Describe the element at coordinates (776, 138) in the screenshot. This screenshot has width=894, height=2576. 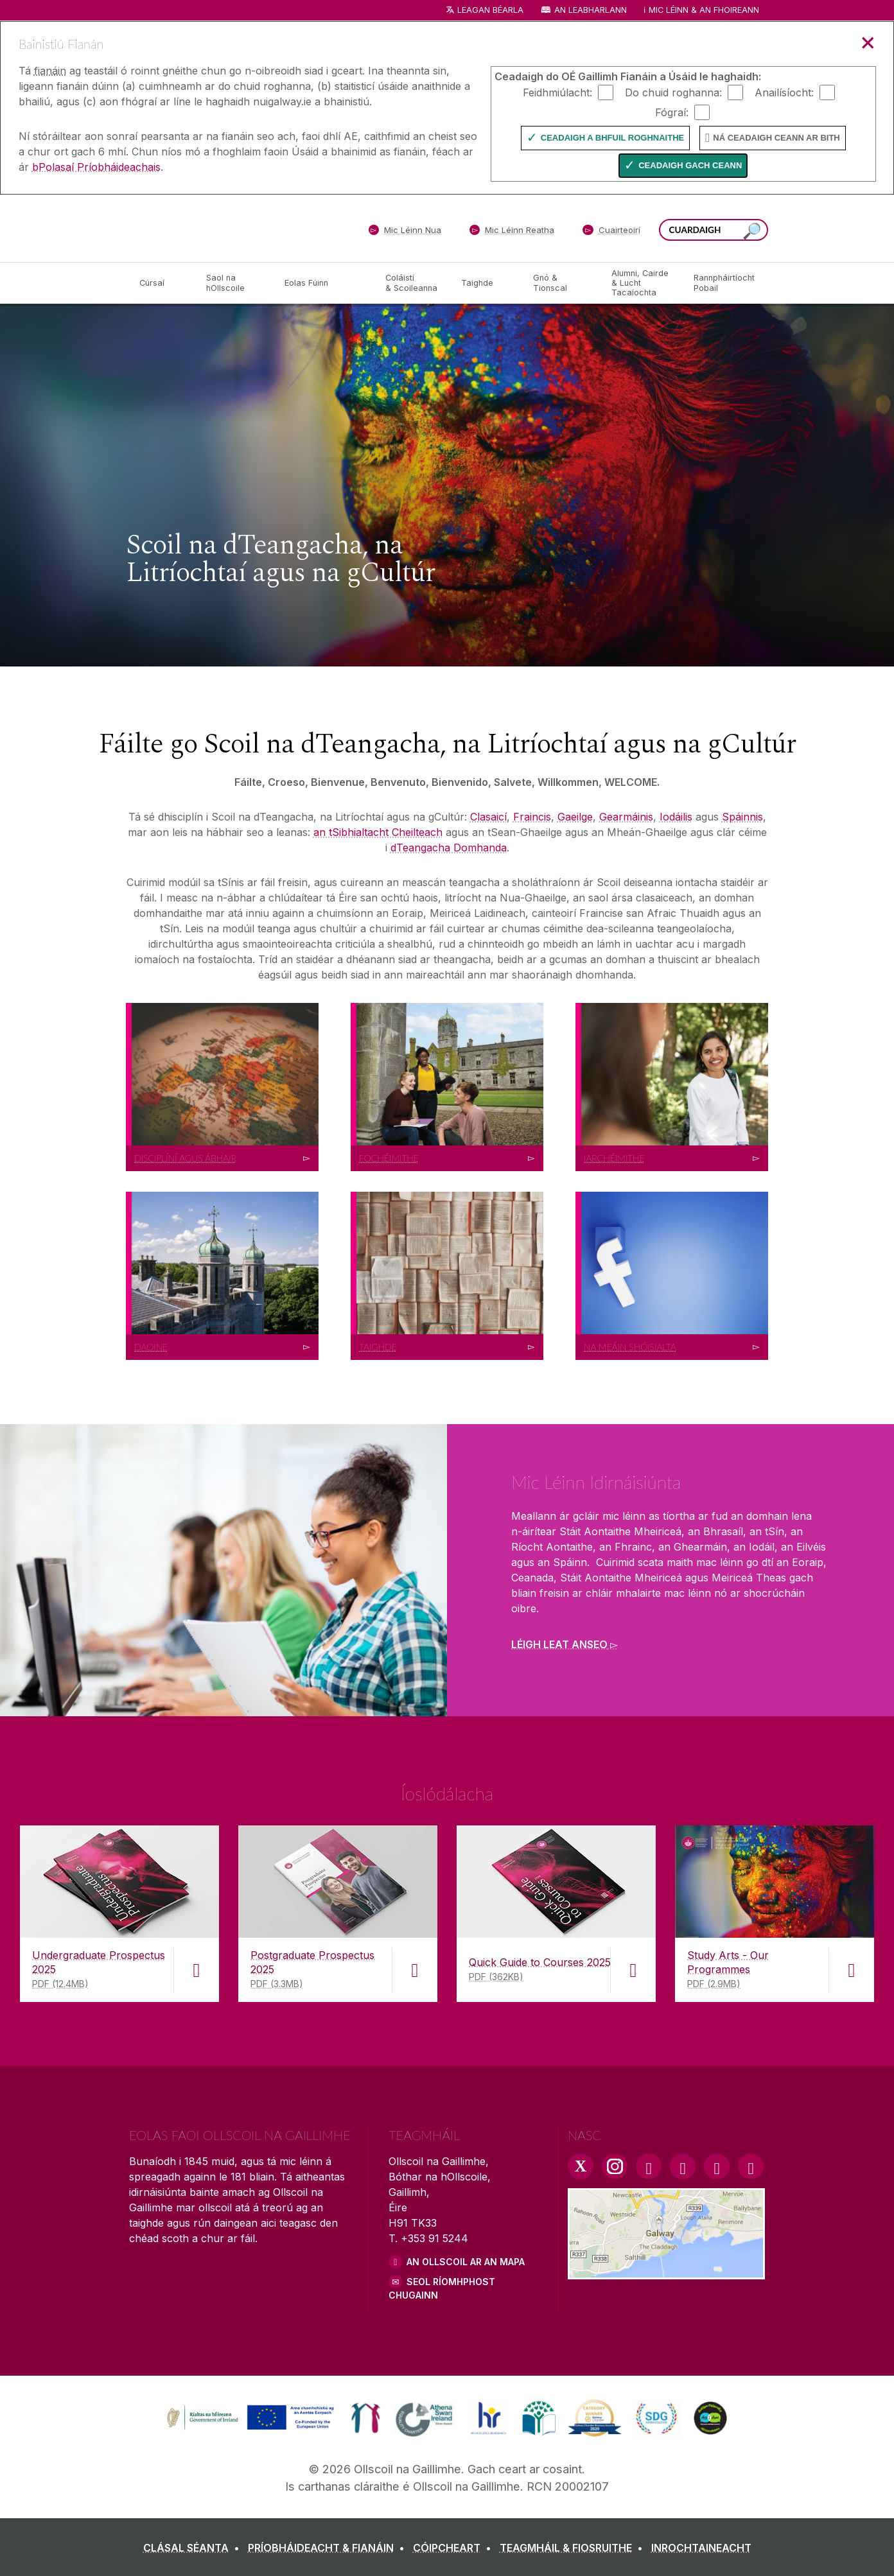
I see `Ná ceadaigh ceann ar bith` at that location.